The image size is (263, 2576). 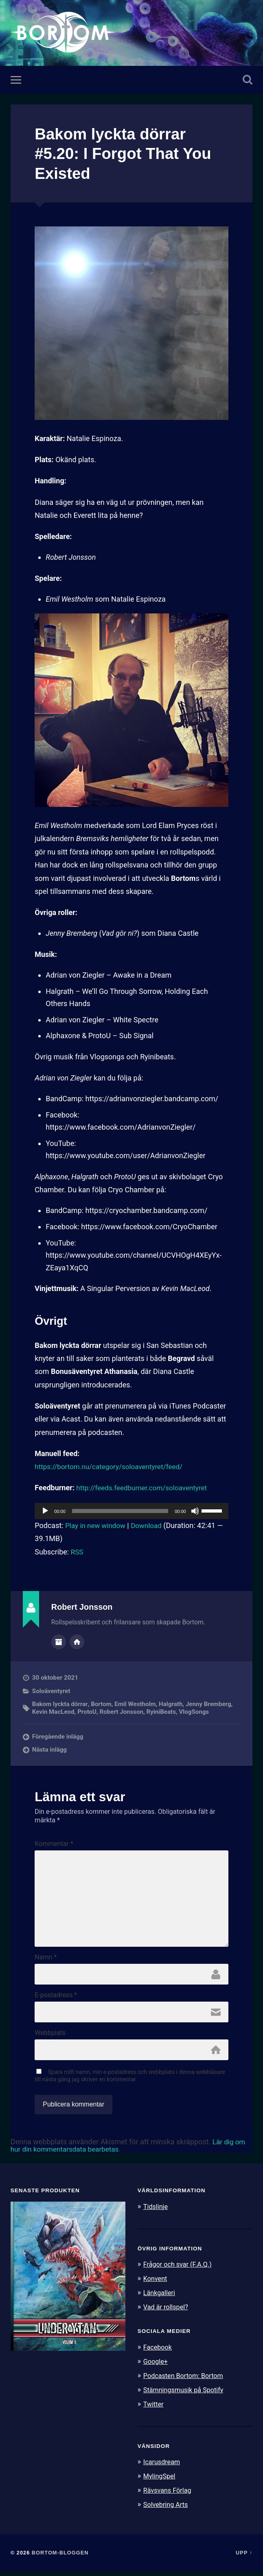 What do you see at coordinates (77, 1642) in the screenshot?
I see `Författarens webbplats` at bounding box center [77, 1642].